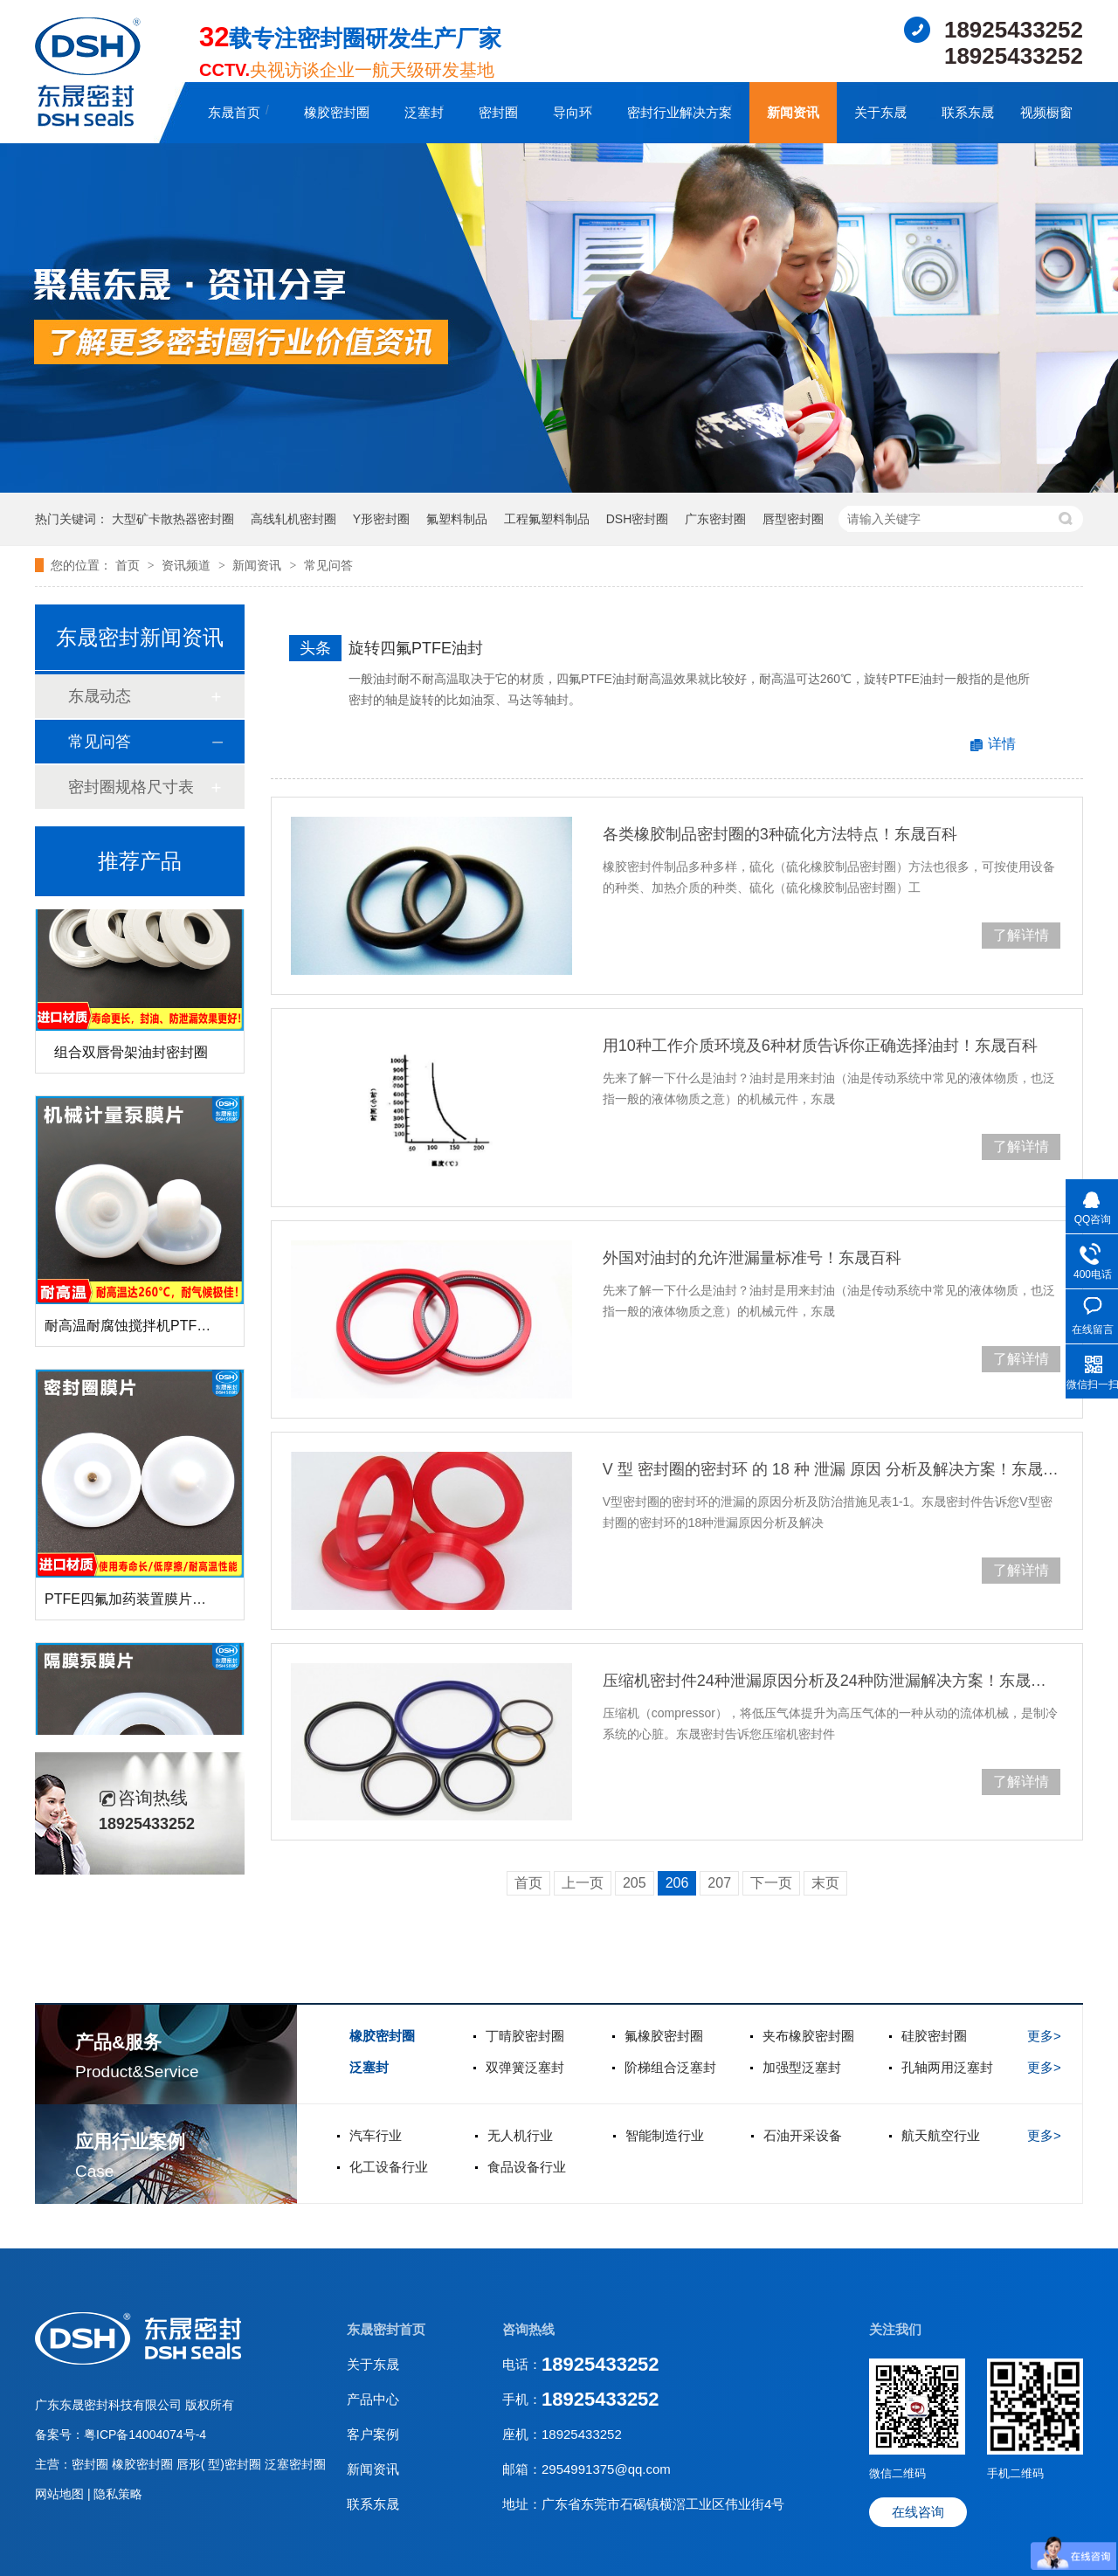  Describe the element at coordinates (99, 696) in the screenshot. I see `东晟动态` at that location.